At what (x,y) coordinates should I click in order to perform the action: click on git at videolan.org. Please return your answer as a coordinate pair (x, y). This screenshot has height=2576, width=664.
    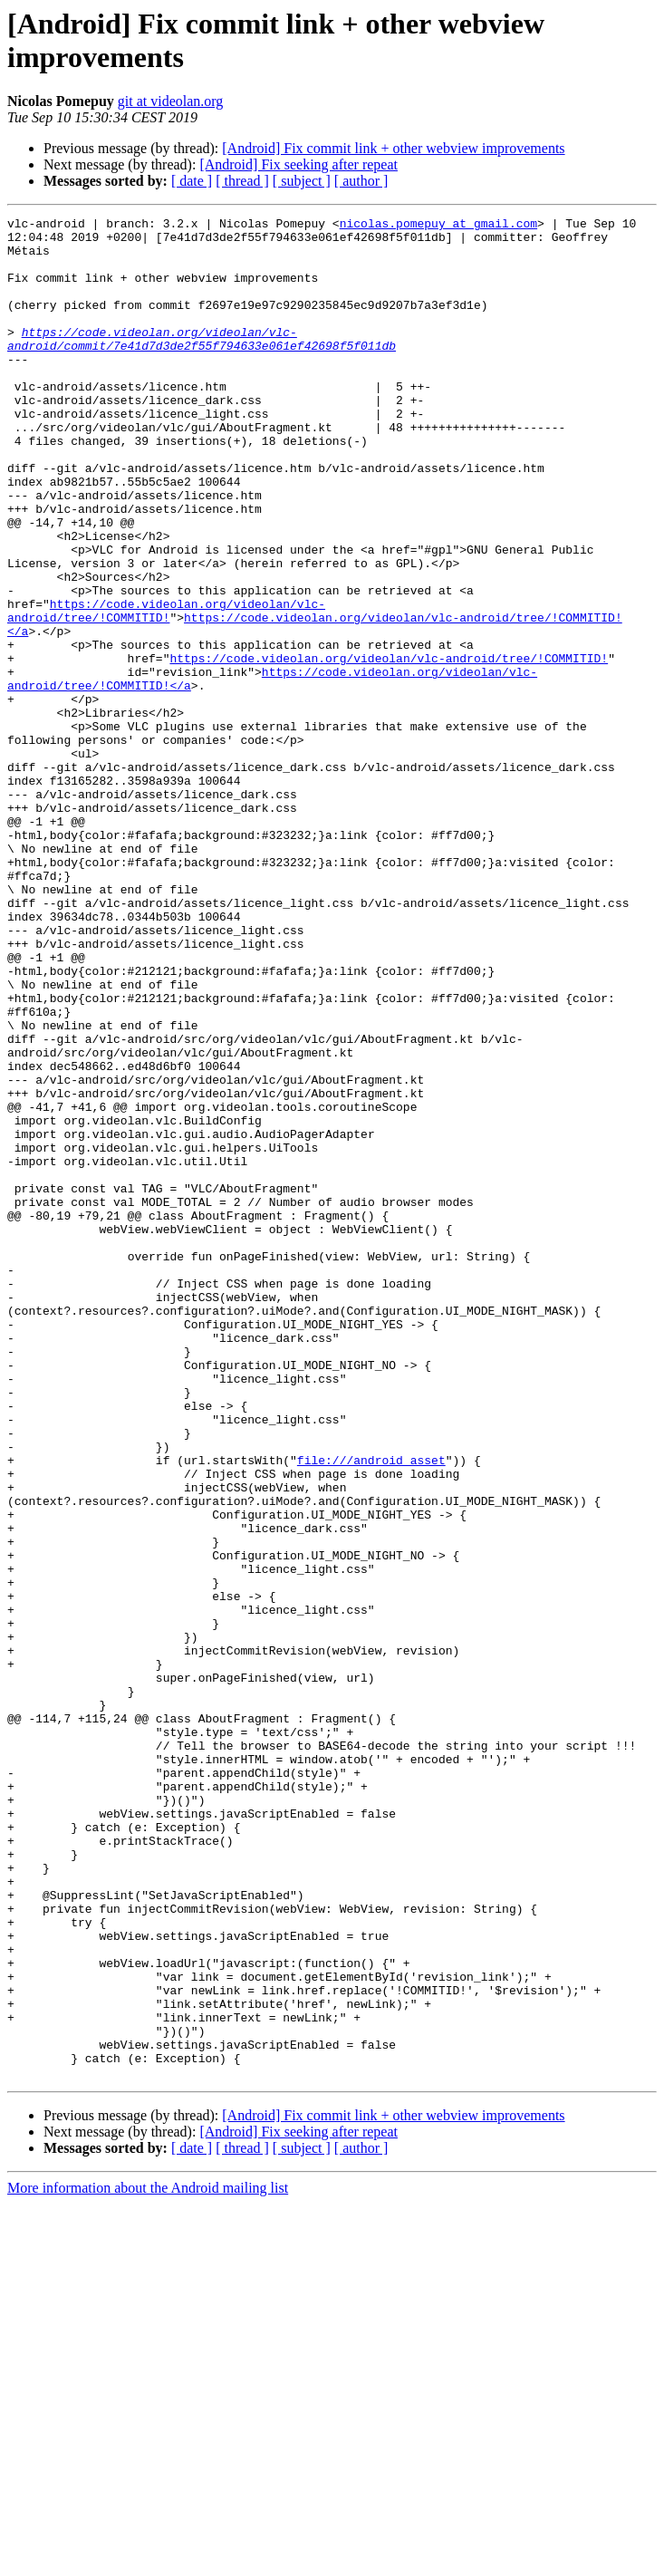
    Looking at the image, I should click on (171, 101).